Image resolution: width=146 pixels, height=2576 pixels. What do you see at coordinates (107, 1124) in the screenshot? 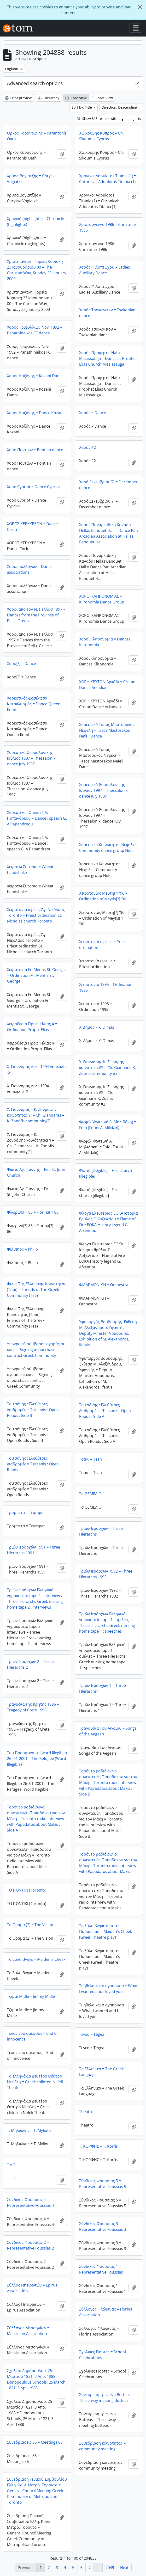
I see `Φωφώ (Φωτεινή Α. Μηλιδάκη) = Fofo (Fotini A. Milidaki)` at bounding box center [107, 1124].